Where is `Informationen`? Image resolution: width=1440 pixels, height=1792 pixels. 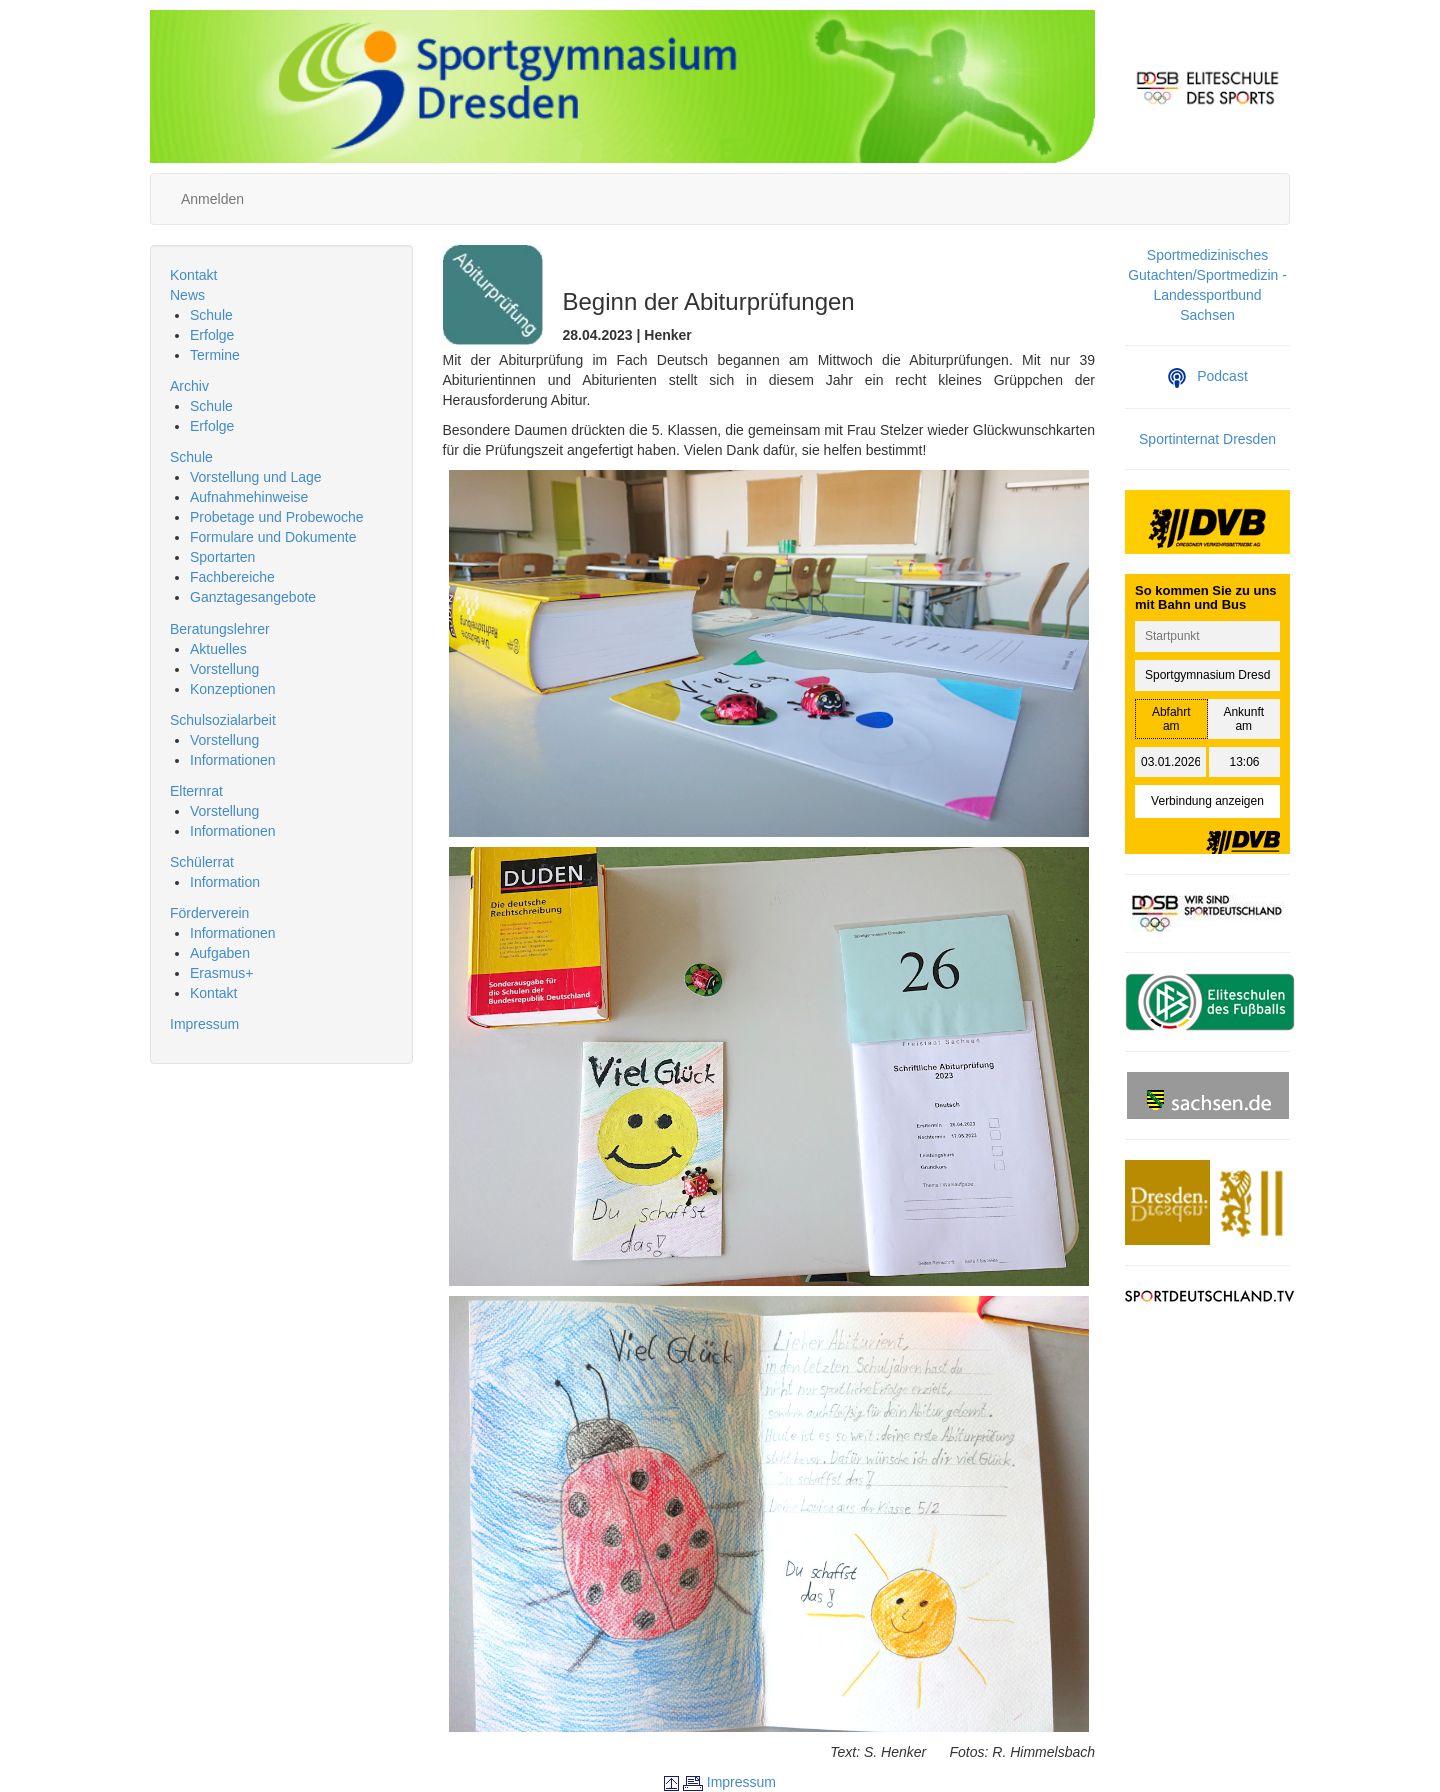 Informationen is located at coordinates (233, 760).